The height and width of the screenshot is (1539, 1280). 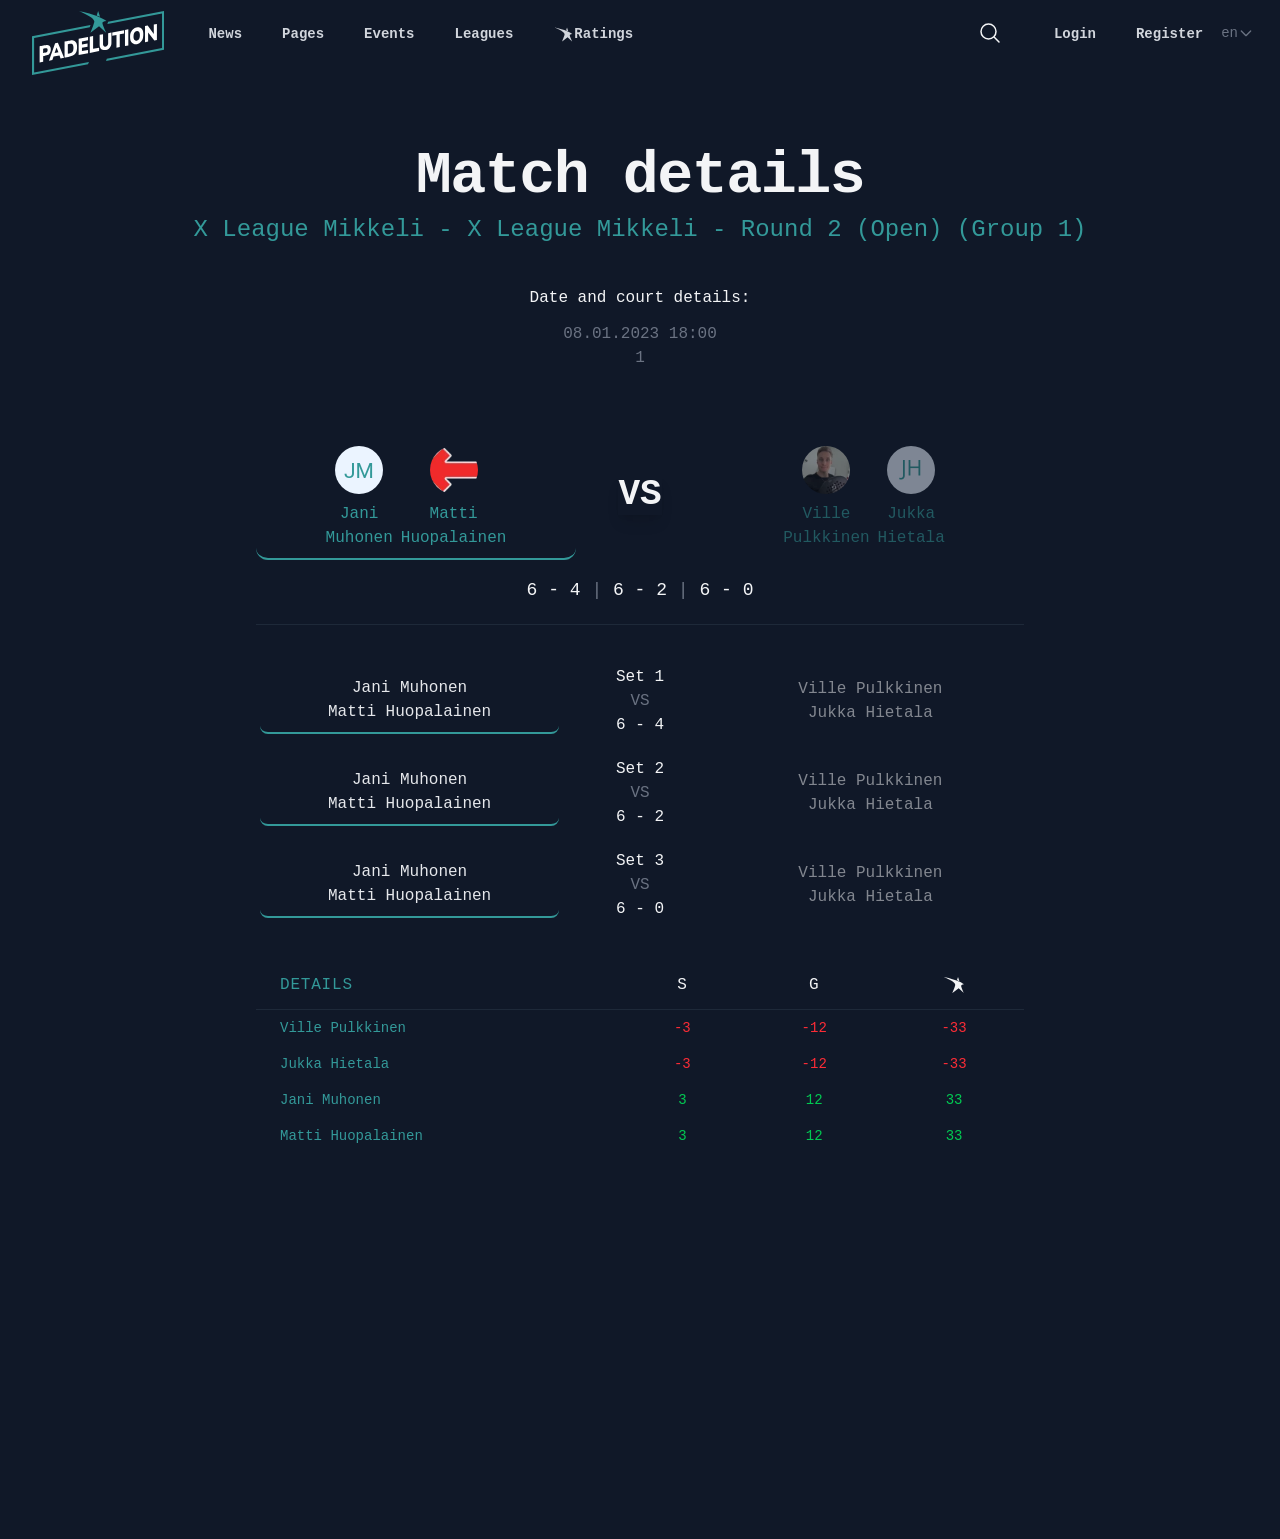 What do you see at coordinates (484, 34) in the screenshot?
I see `Leagues` at bounding box center [484, 34].